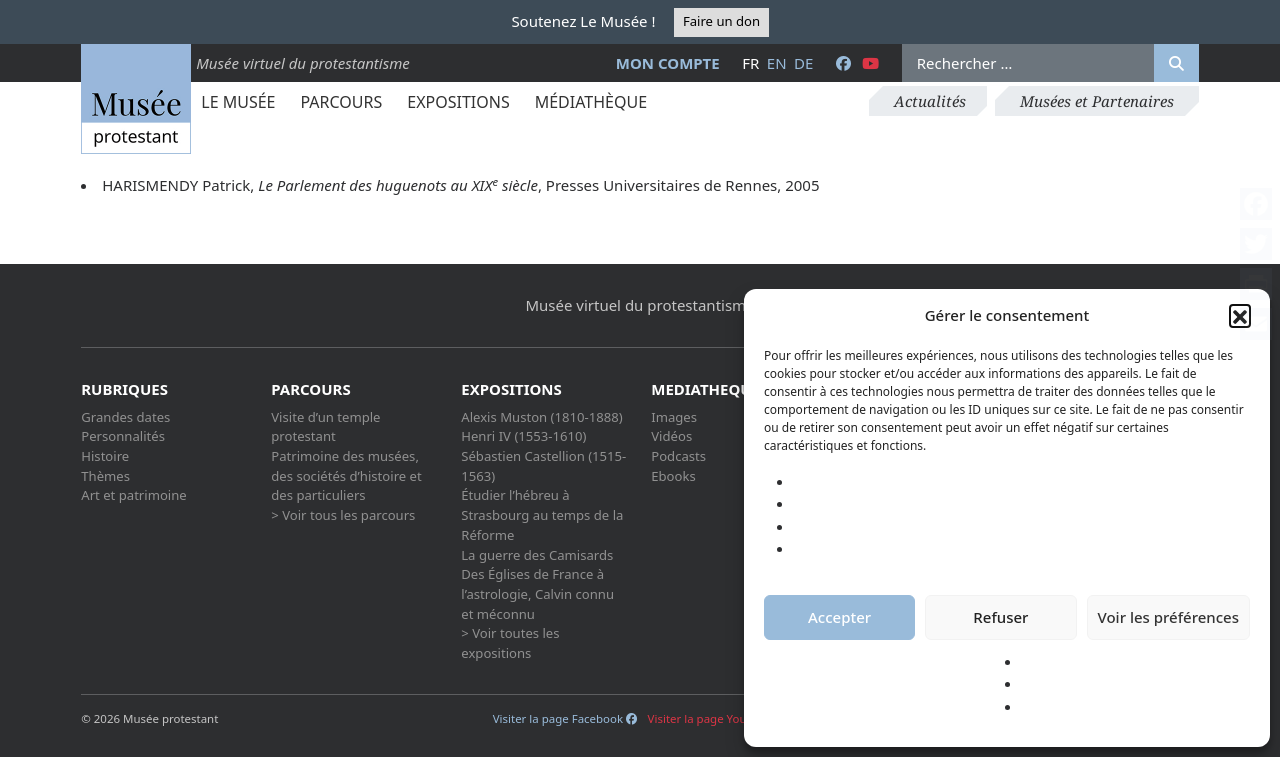 Image resolution: width=1280 pixels, height=757 pixels. I want to click on Patrimoine des musées, des sociétés d’histoire et des particuliers, so click(346, 475).